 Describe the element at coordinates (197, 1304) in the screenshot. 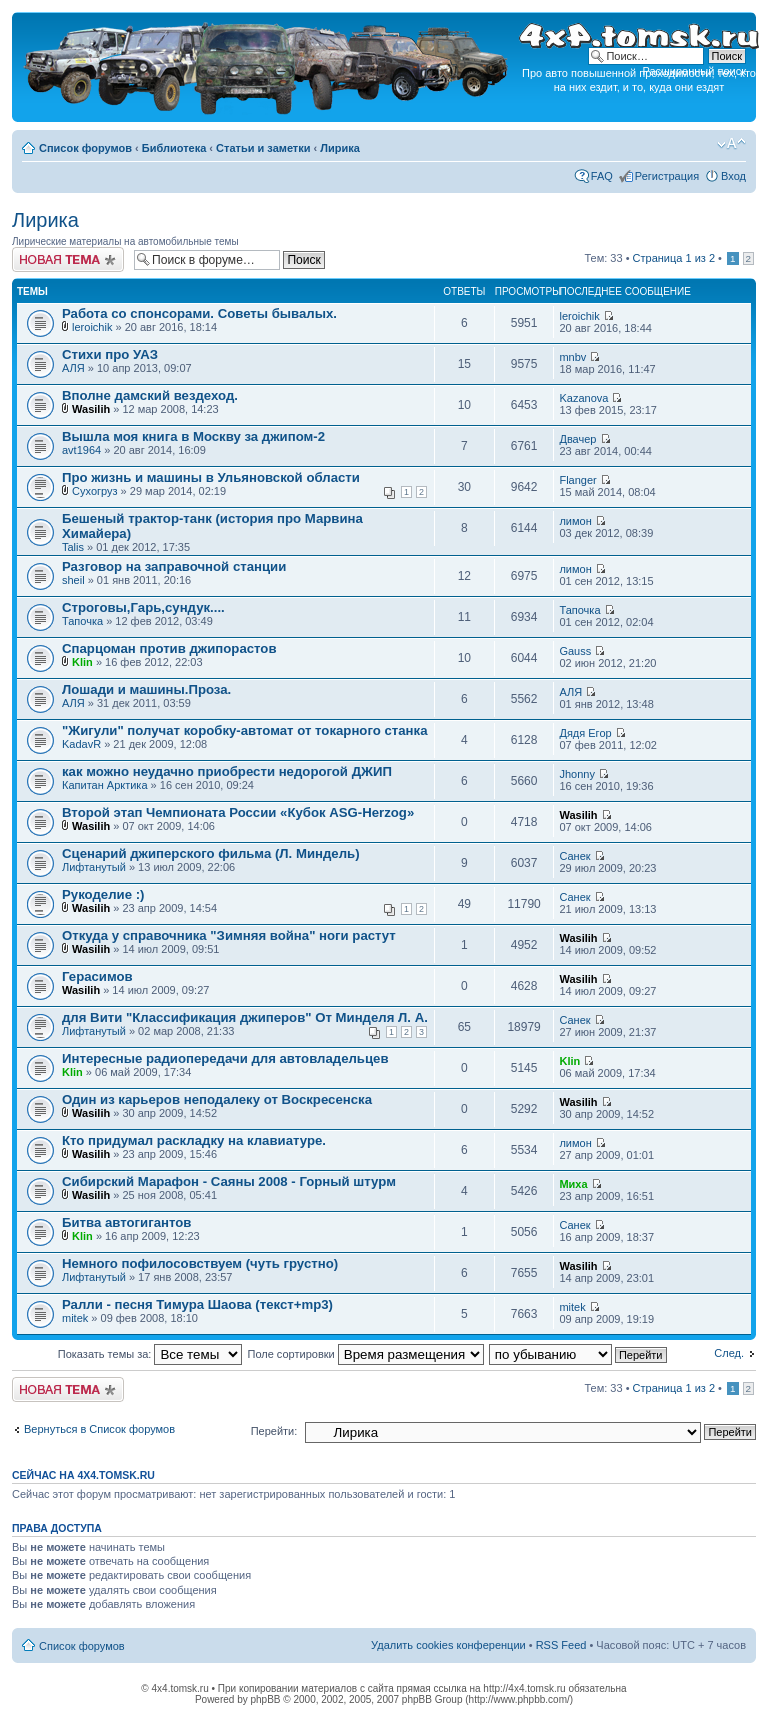

I see `Ралли - песня Тимура Шаова (текст+mp3)` at that location.